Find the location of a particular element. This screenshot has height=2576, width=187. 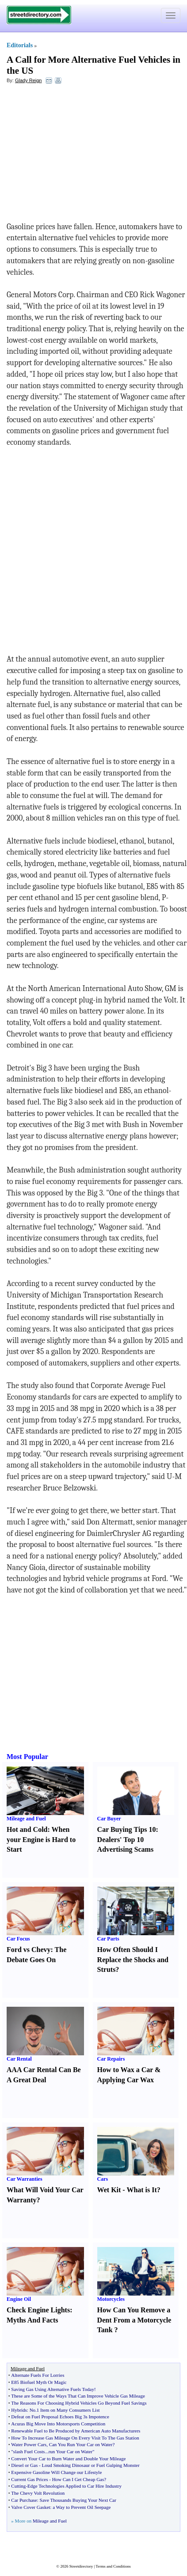

No is located at coordinates (32, 2410).